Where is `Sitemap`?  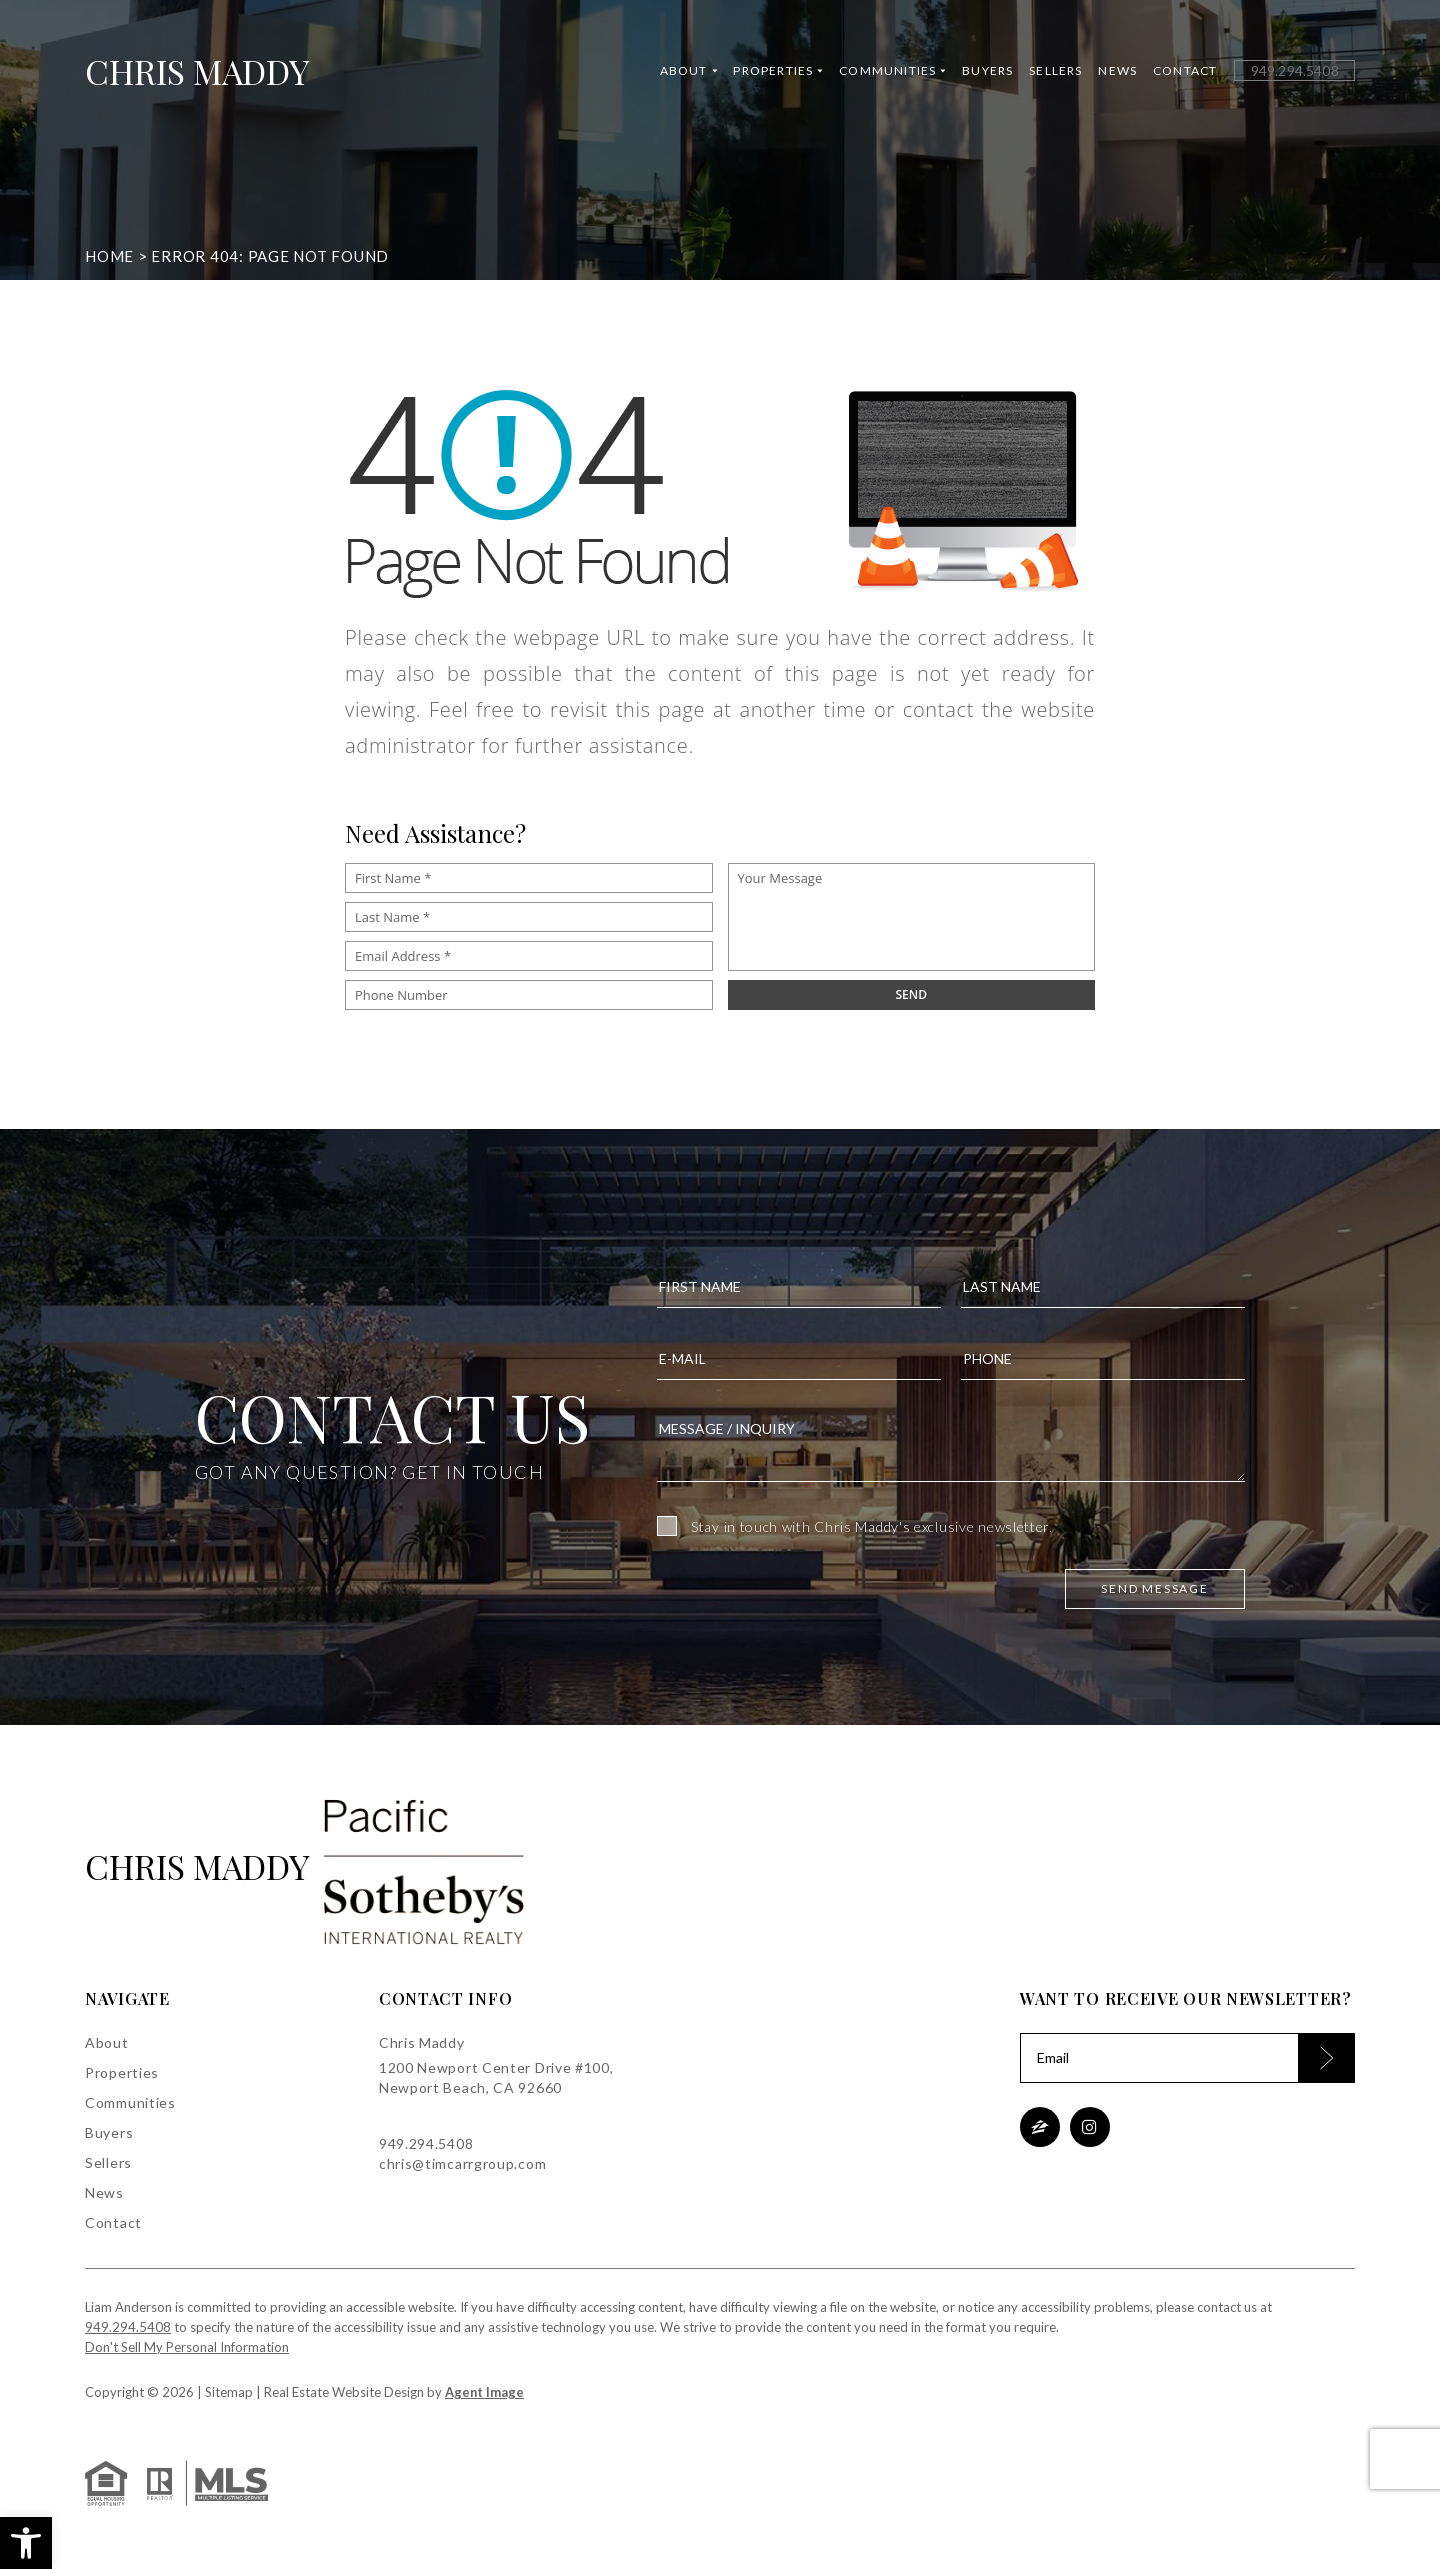 Sitemap is located at coordinates (229, 2392).